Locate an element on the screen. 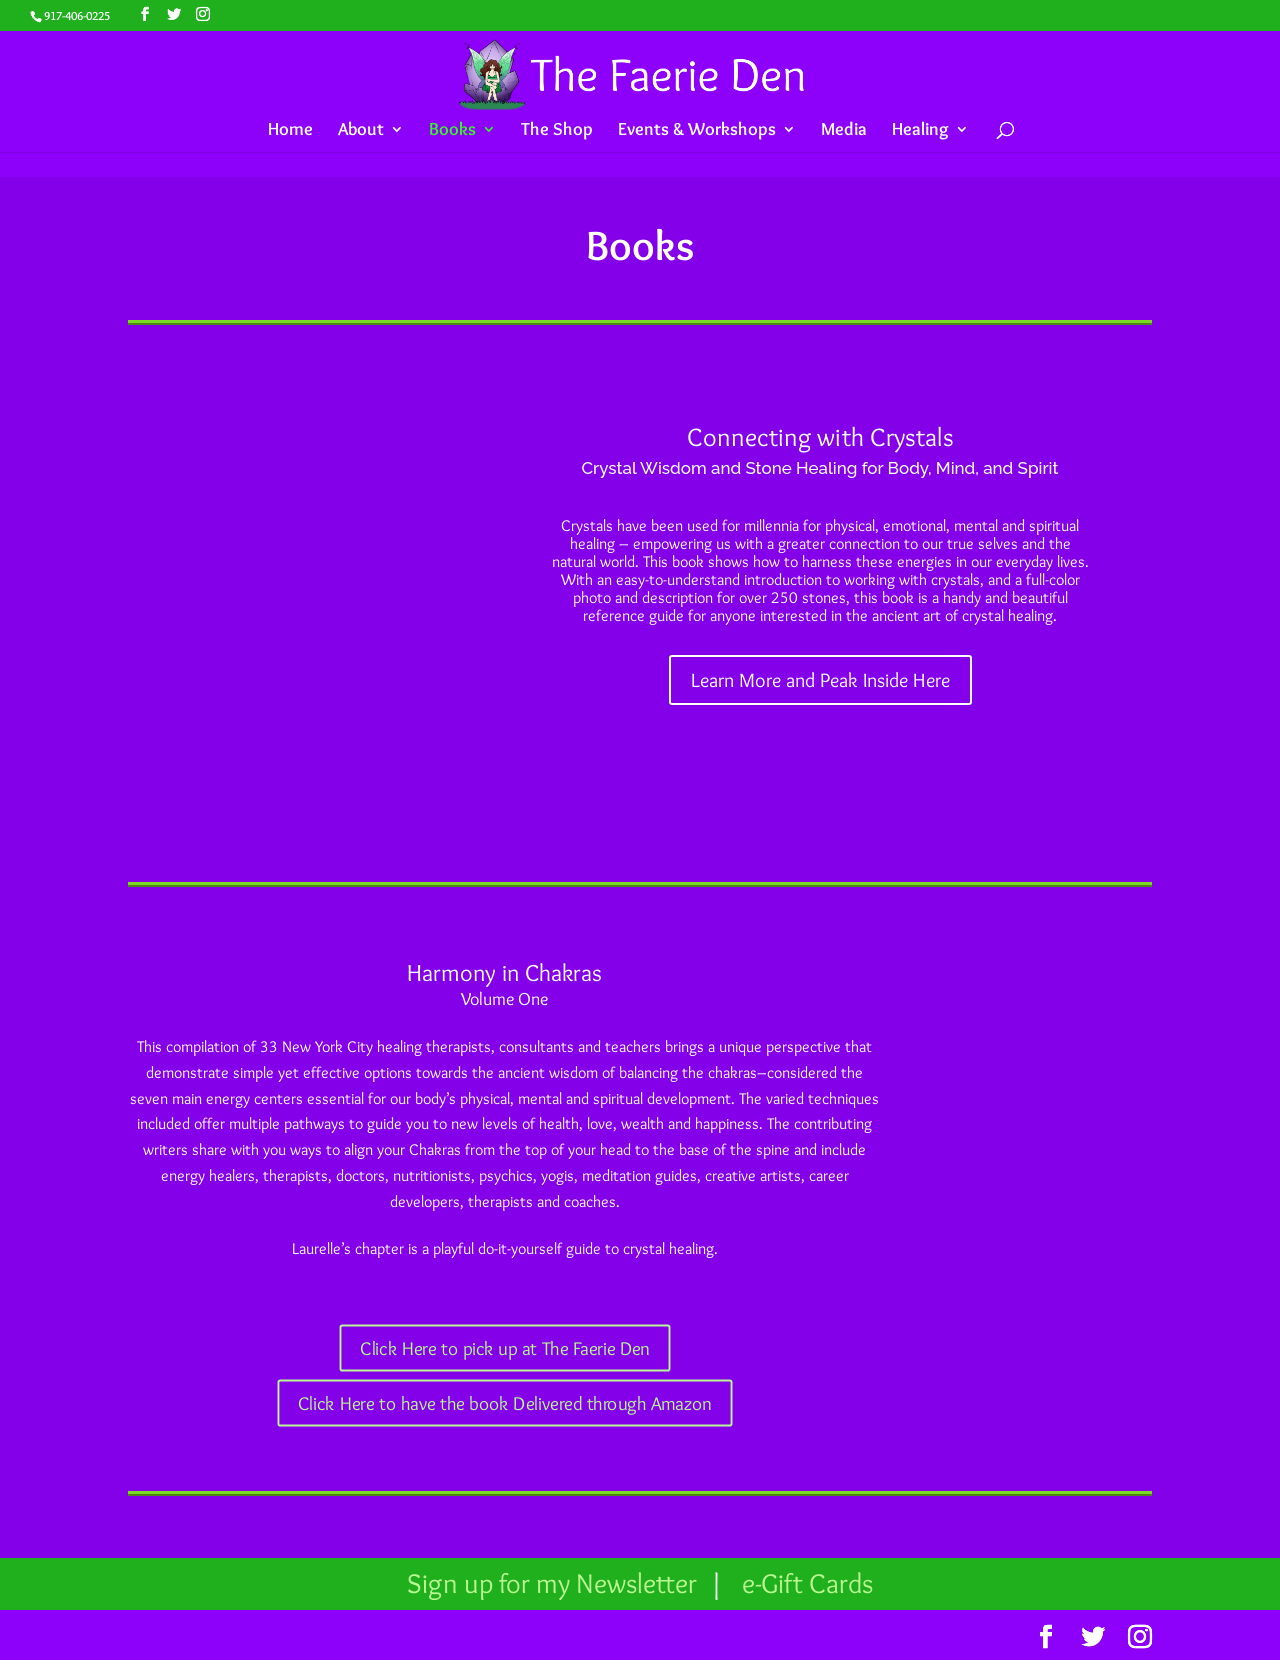 The height and width of the screenshot is (1660, 1280). About is located at coordinates (361, 131).